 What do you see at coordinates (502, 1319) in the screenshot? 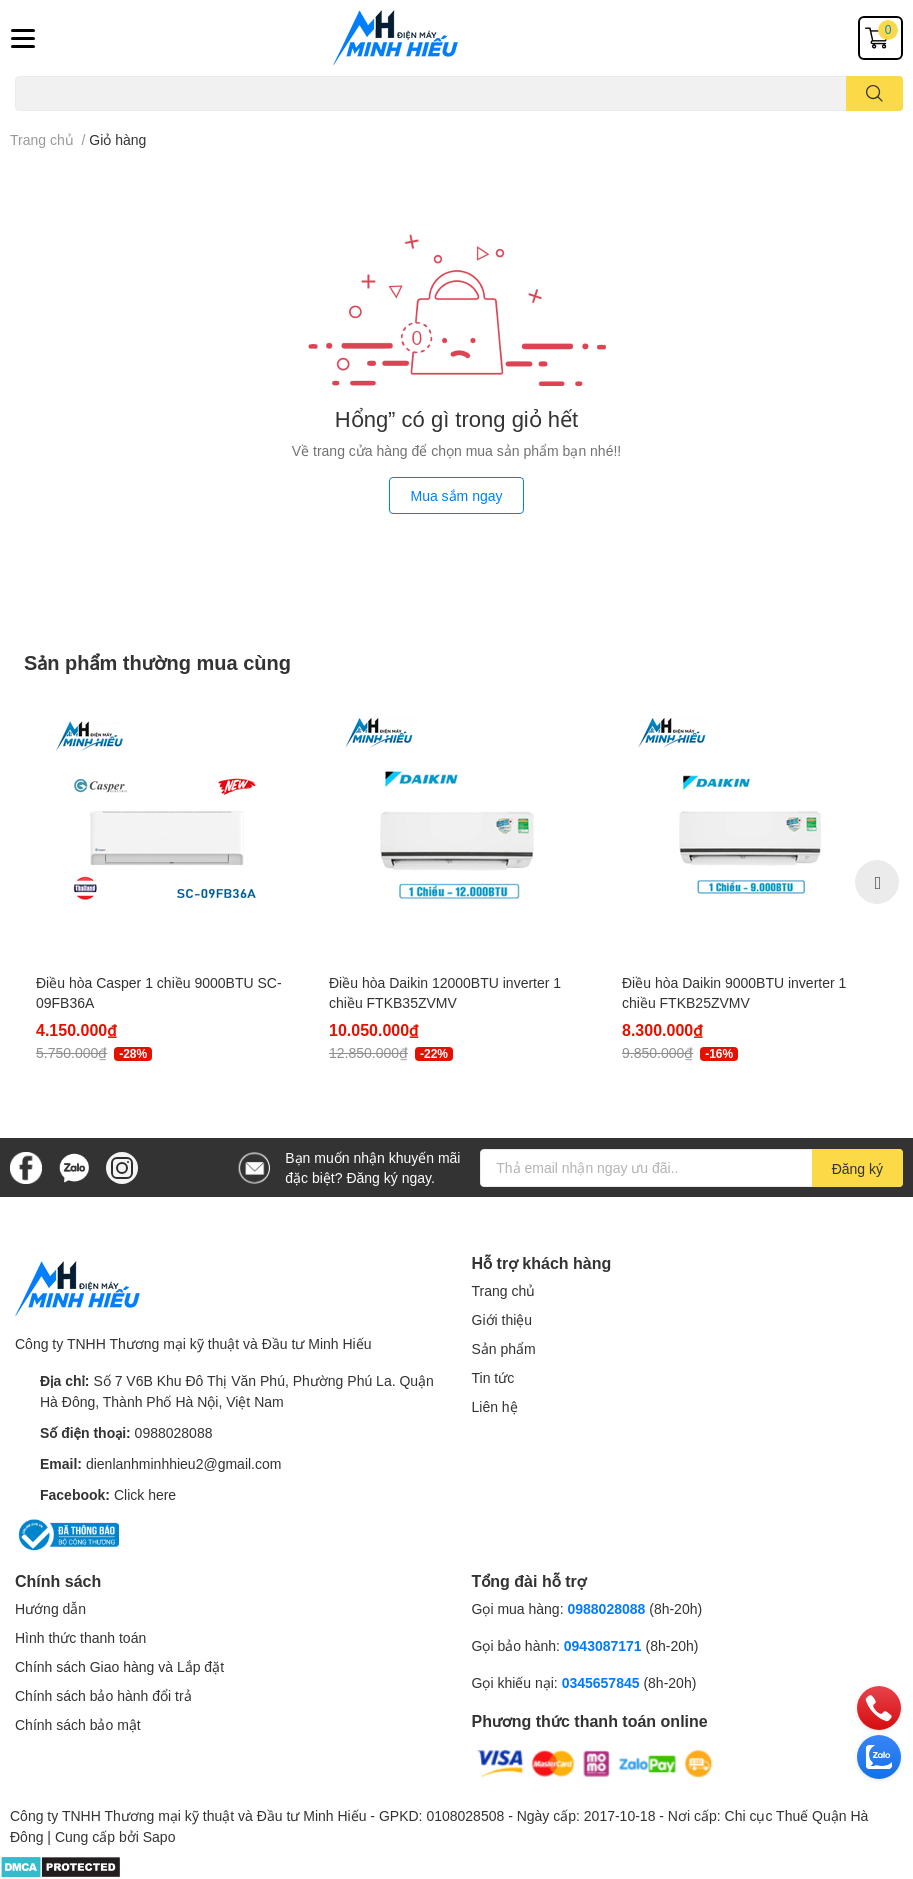
I see `Giới thiệu` at bounding box center [502, 1319].